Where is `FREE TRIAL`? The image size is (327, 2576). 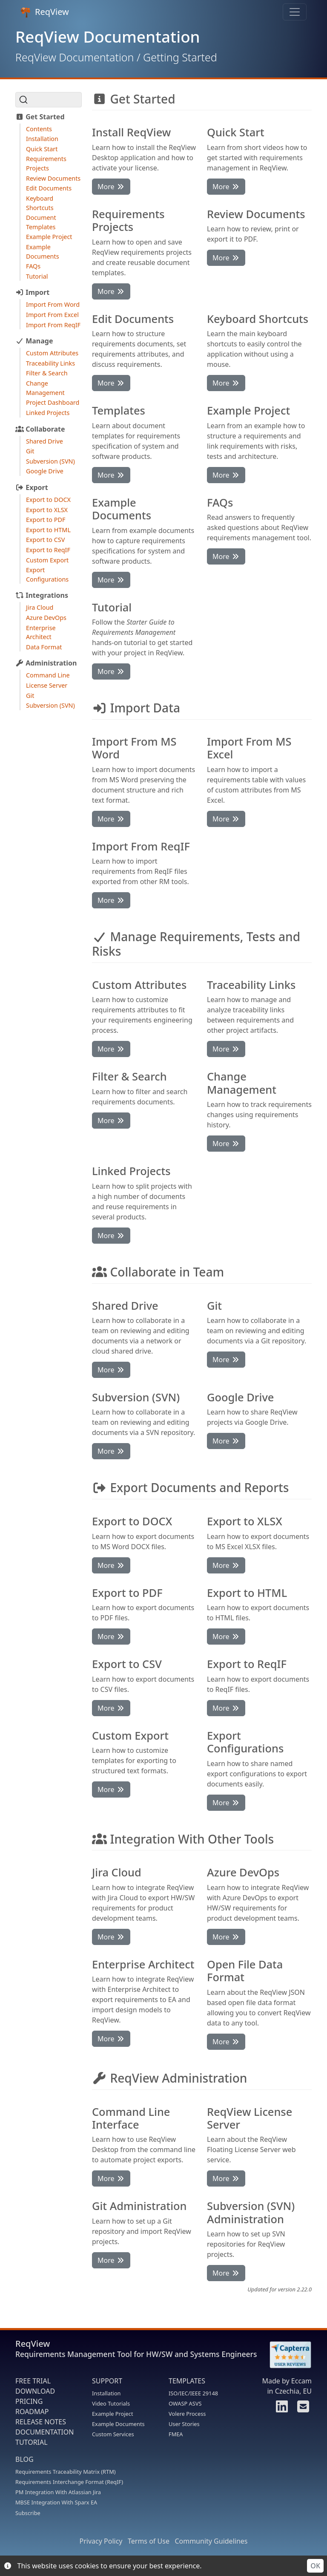 FREE TRIAL is located at coordinates (33, 2381).